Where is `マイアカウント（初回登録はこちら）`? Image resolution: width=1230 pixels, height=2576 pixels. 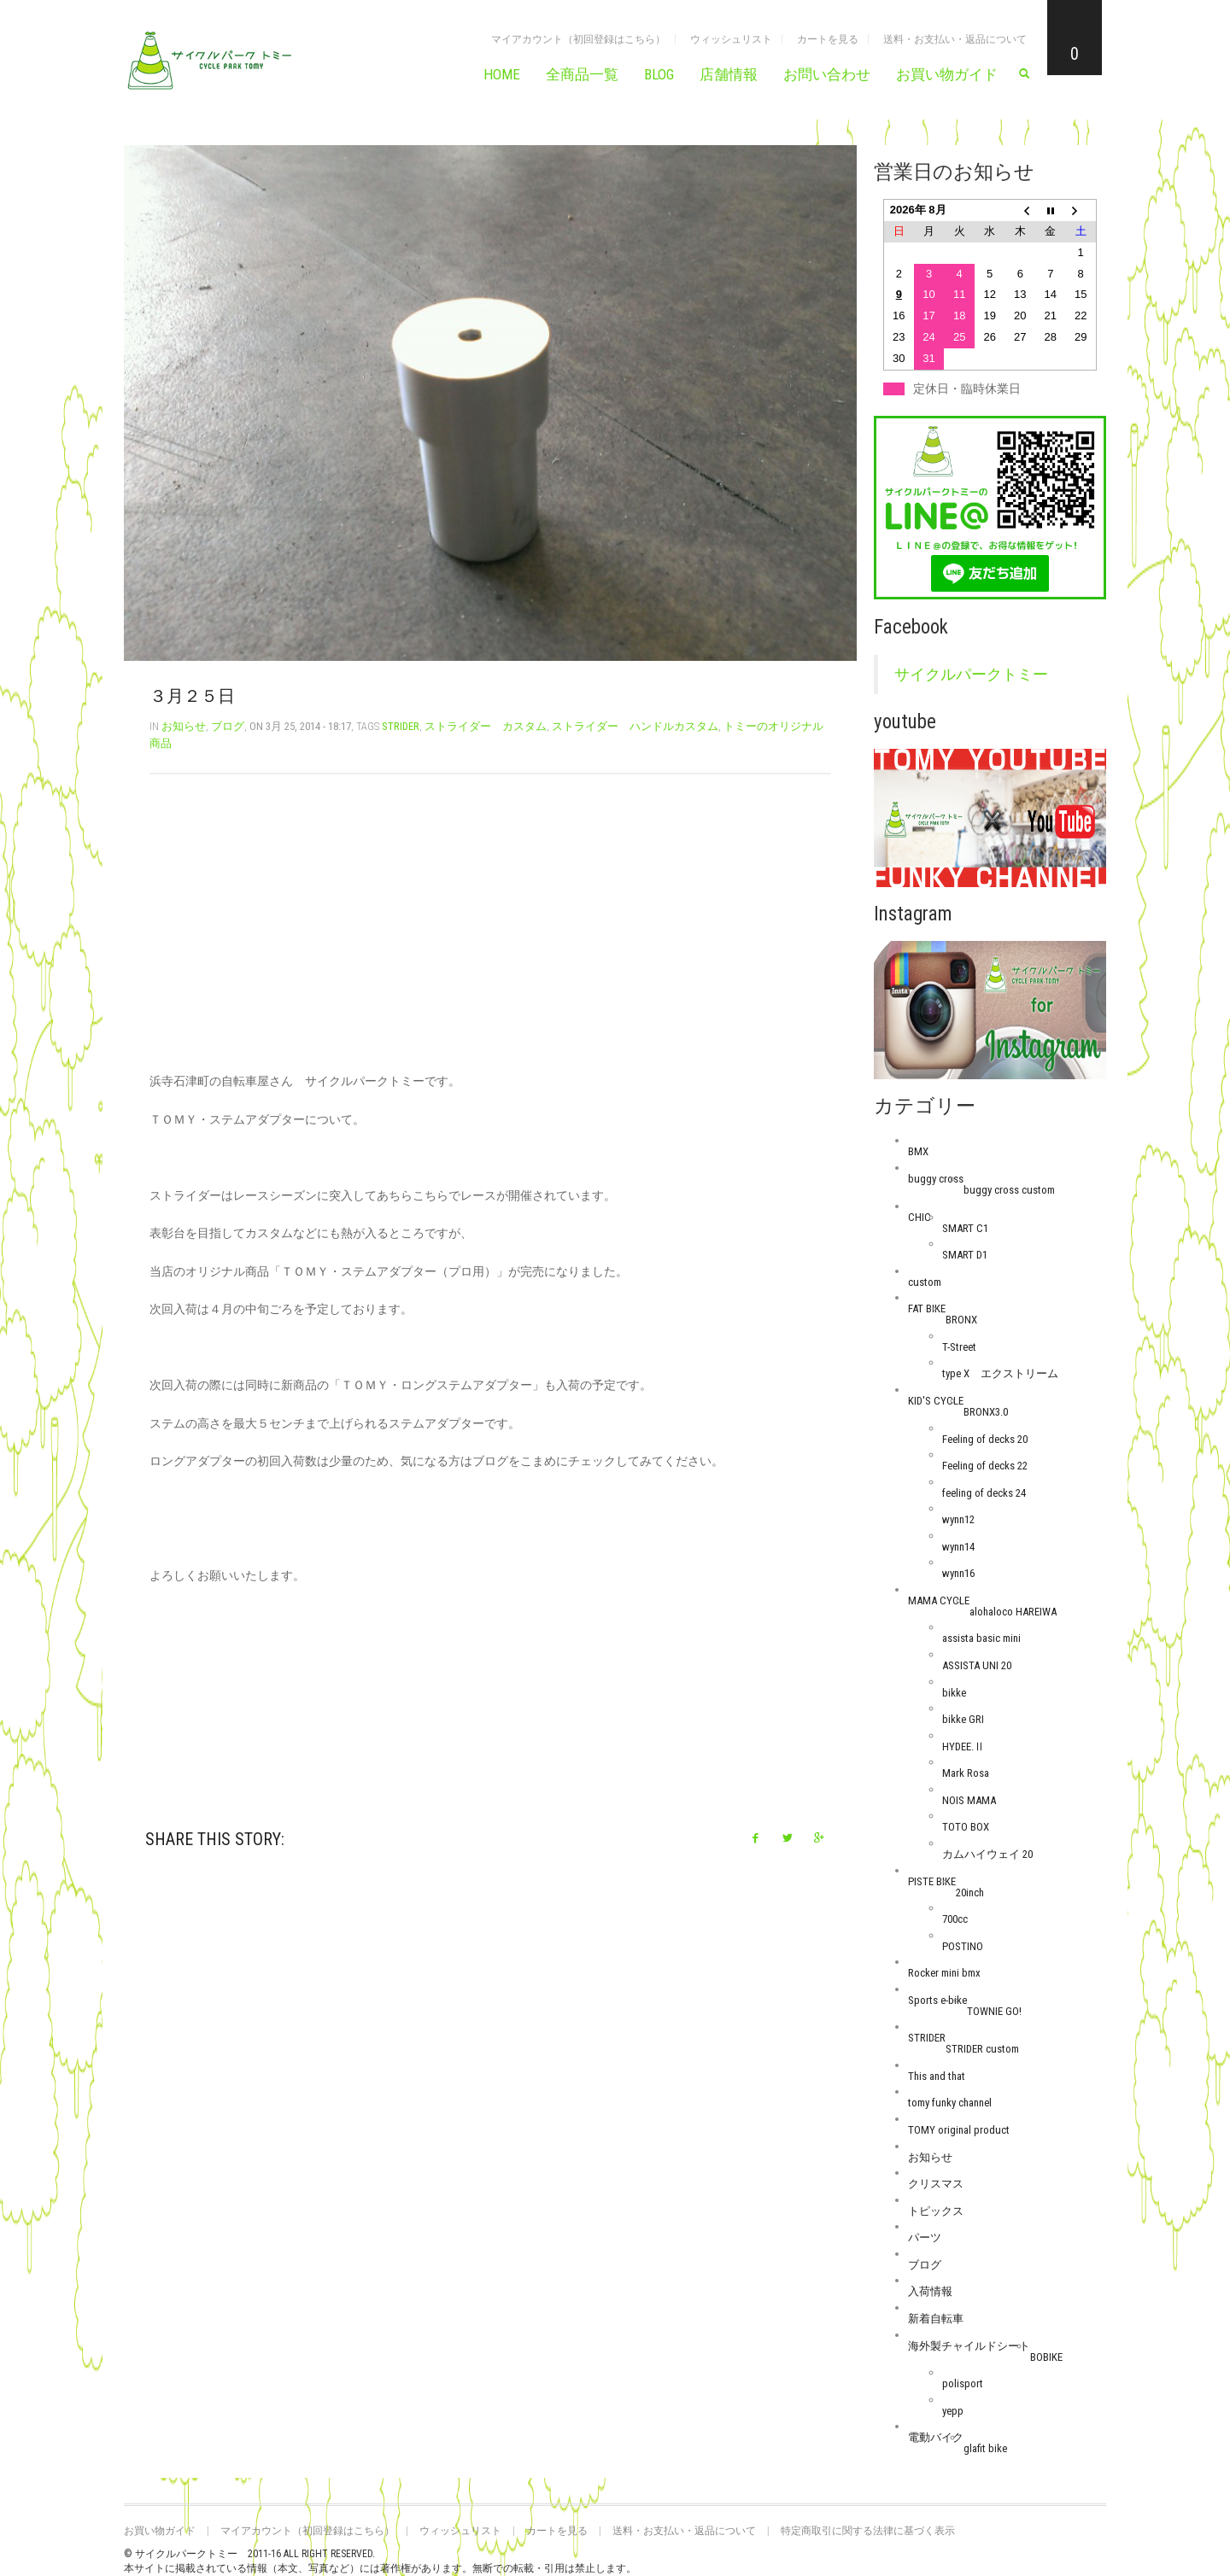
マイアカウント（初回登録はこちら） is located at coordinates (578, 39).